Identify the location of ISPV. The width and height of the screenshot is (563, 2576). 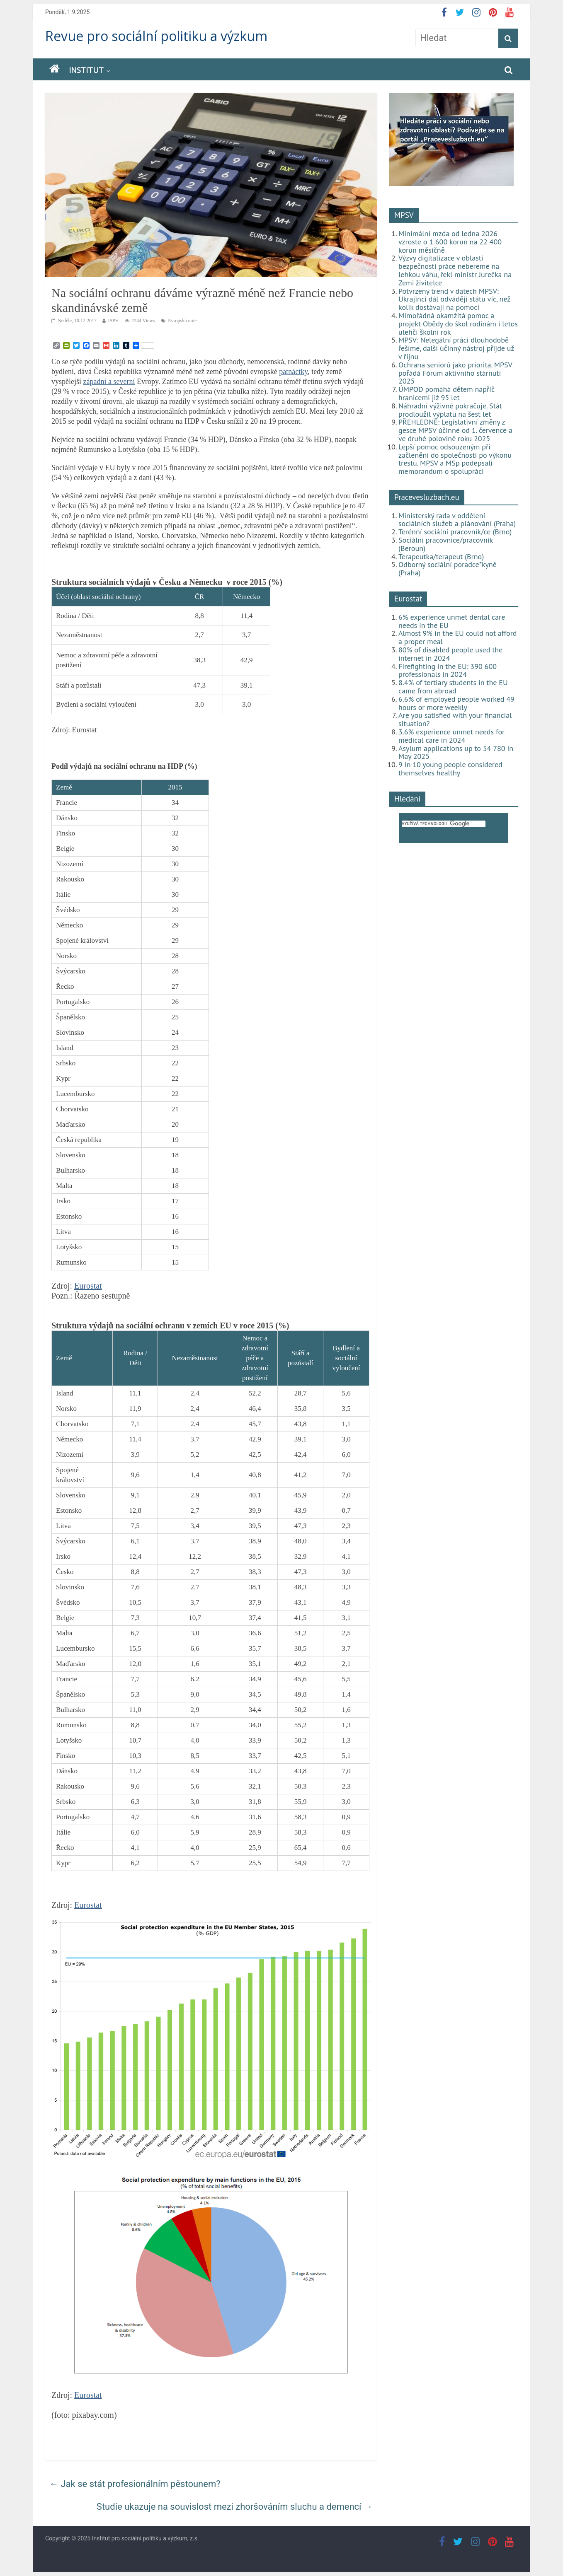
(113, 321).